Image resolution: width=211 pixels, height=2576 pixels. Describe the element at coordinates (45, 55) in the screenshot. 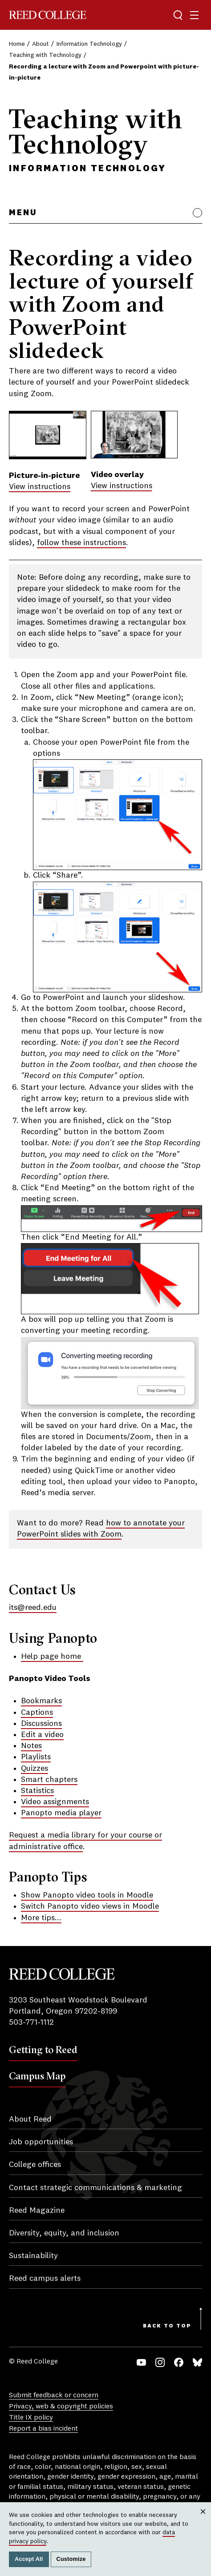

I see `Teaching with Technology` at that location.